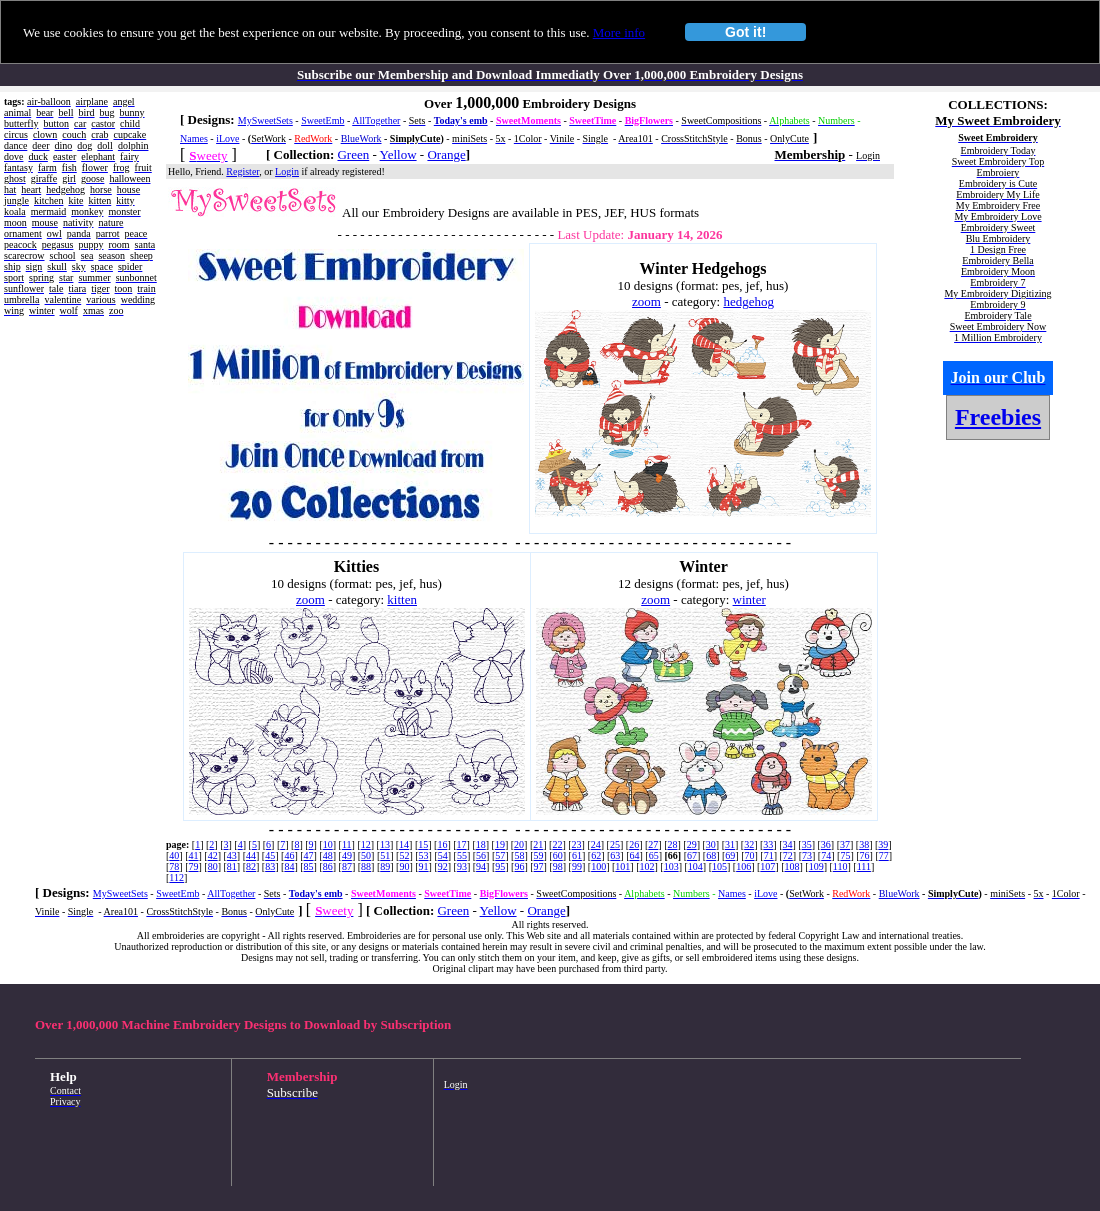  What do you see at coordinates (242, 171) in the screenshot?
I see `Register` at bounding box center [242, 171].